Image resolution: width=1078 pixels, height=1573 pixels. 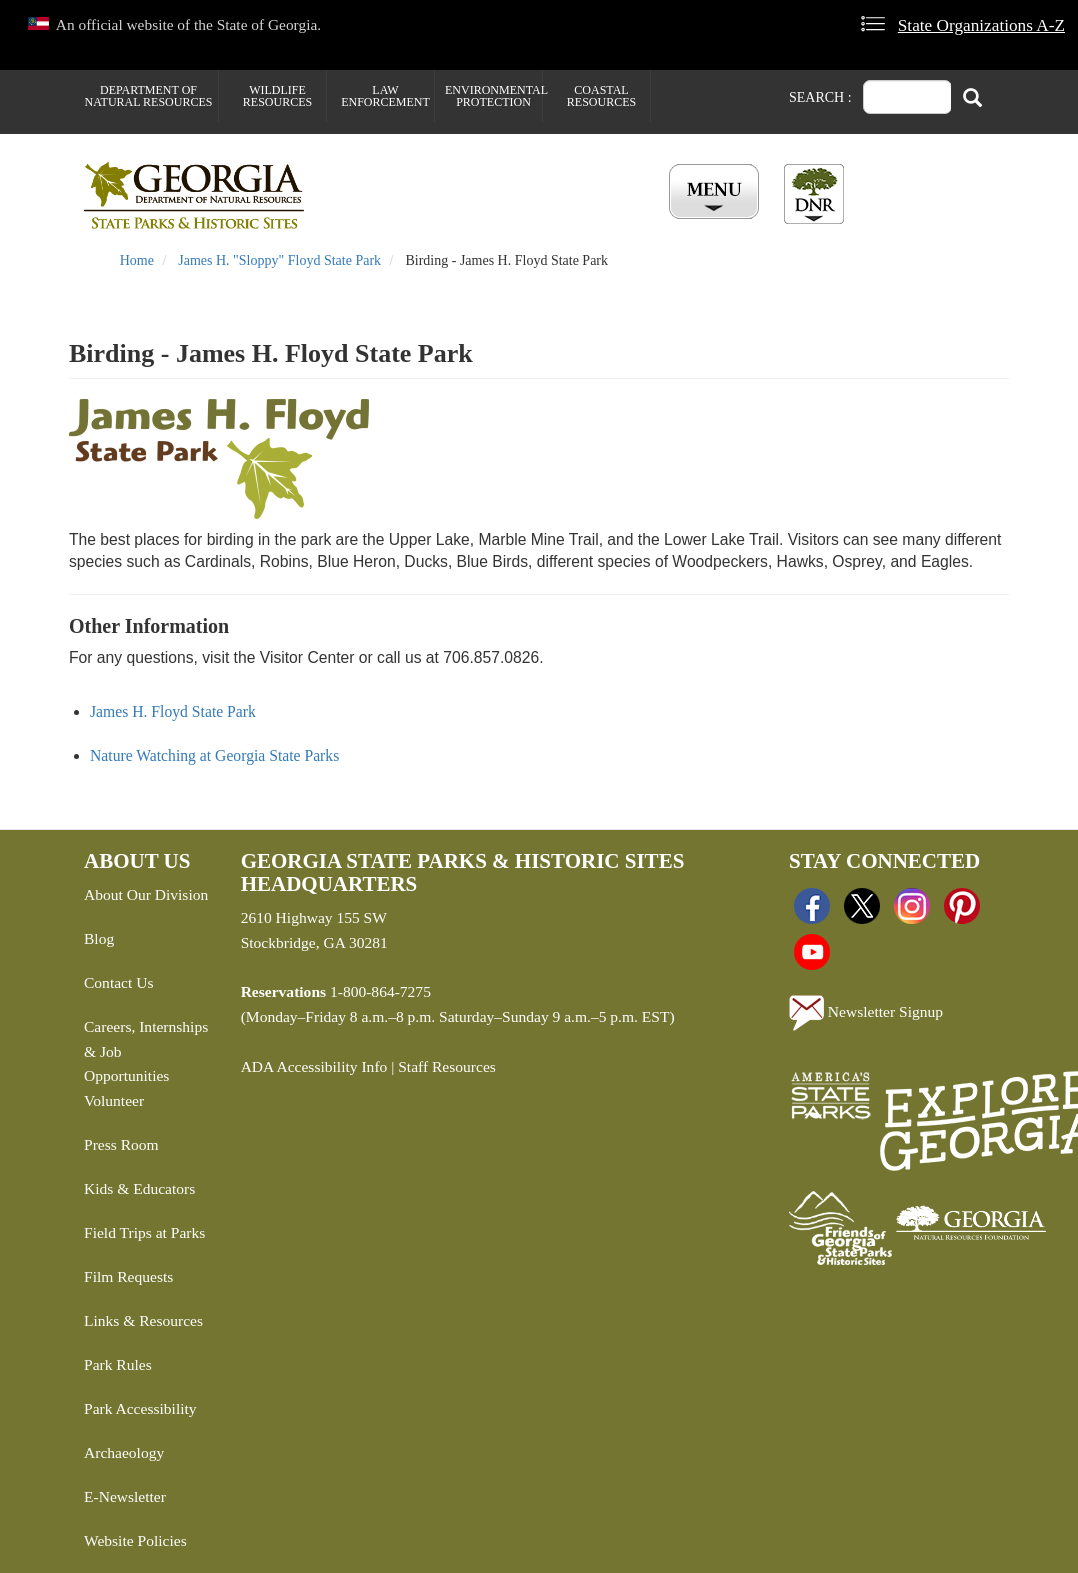 I want to click on Links & Resources, so click(x=143, y=1320).